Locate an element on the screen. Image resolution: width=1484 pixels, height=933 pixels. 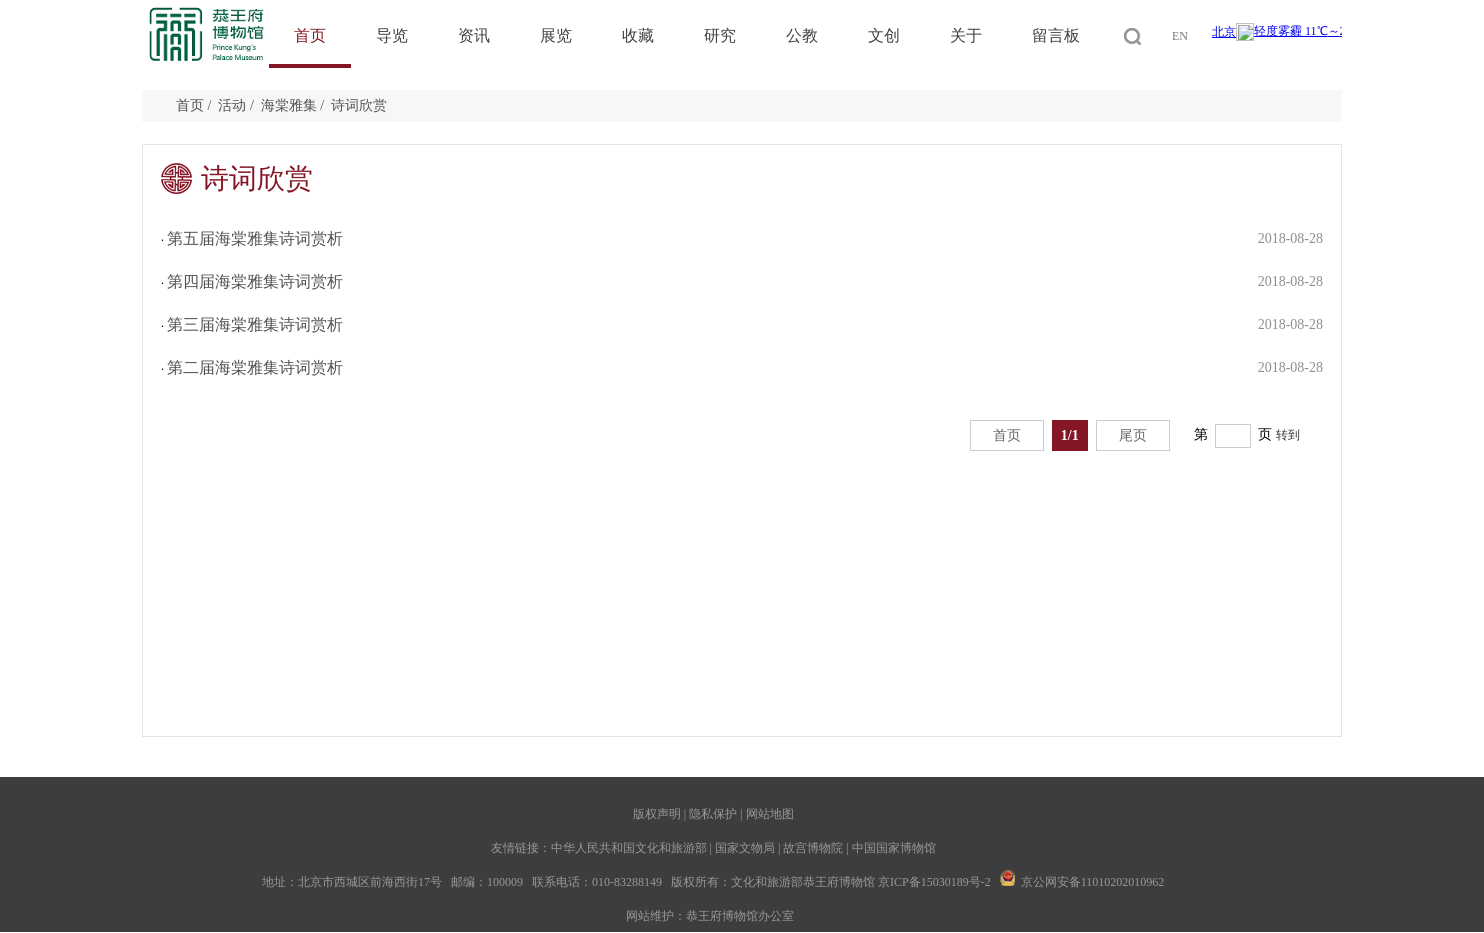
研究 is located at coordinates (720, 35).